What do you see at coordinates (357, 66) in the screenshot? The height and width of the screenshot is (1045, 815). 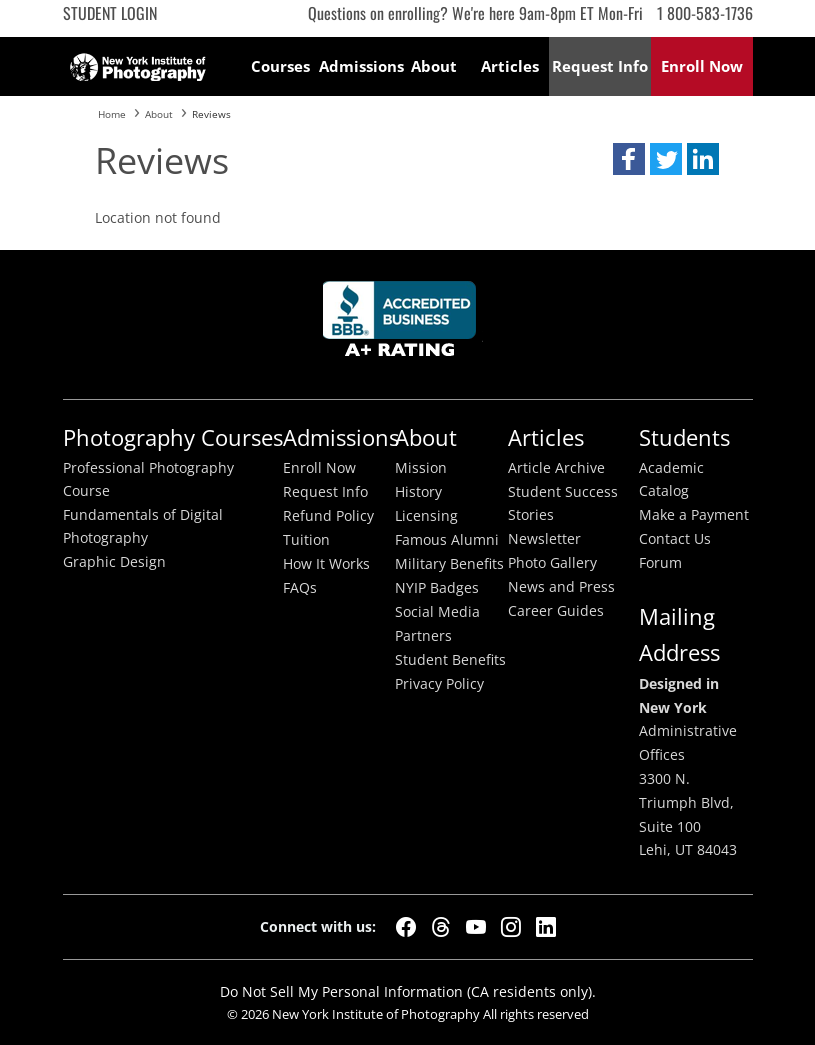 I see `Admissions` at bounding box center [357, 66].